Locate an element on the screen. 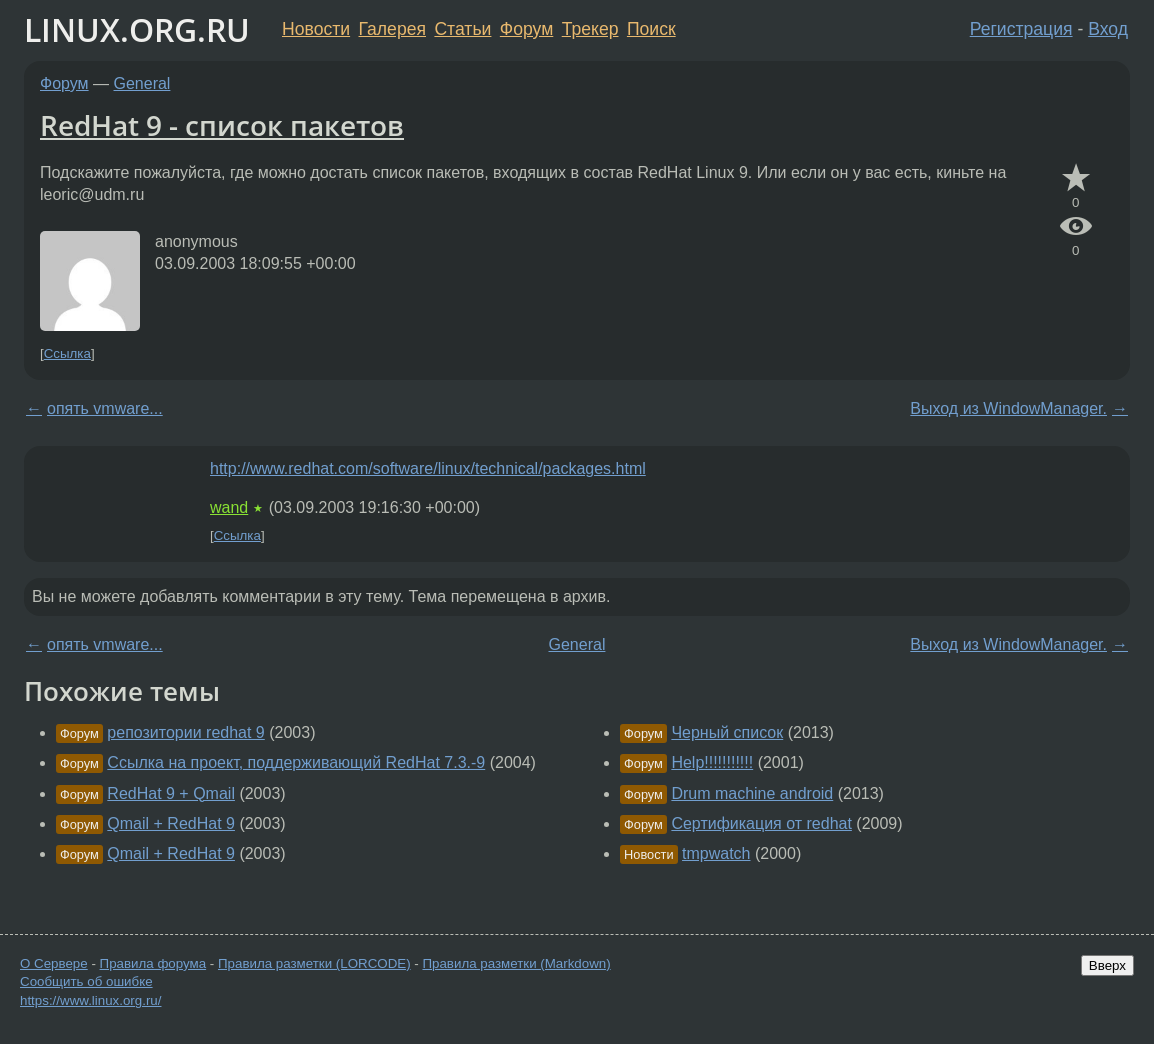 The width and height of the screenshot is (1154, 1044). http://www.redhat.com/software/linux/technical/packages.html is located at coordinates (428, 468).